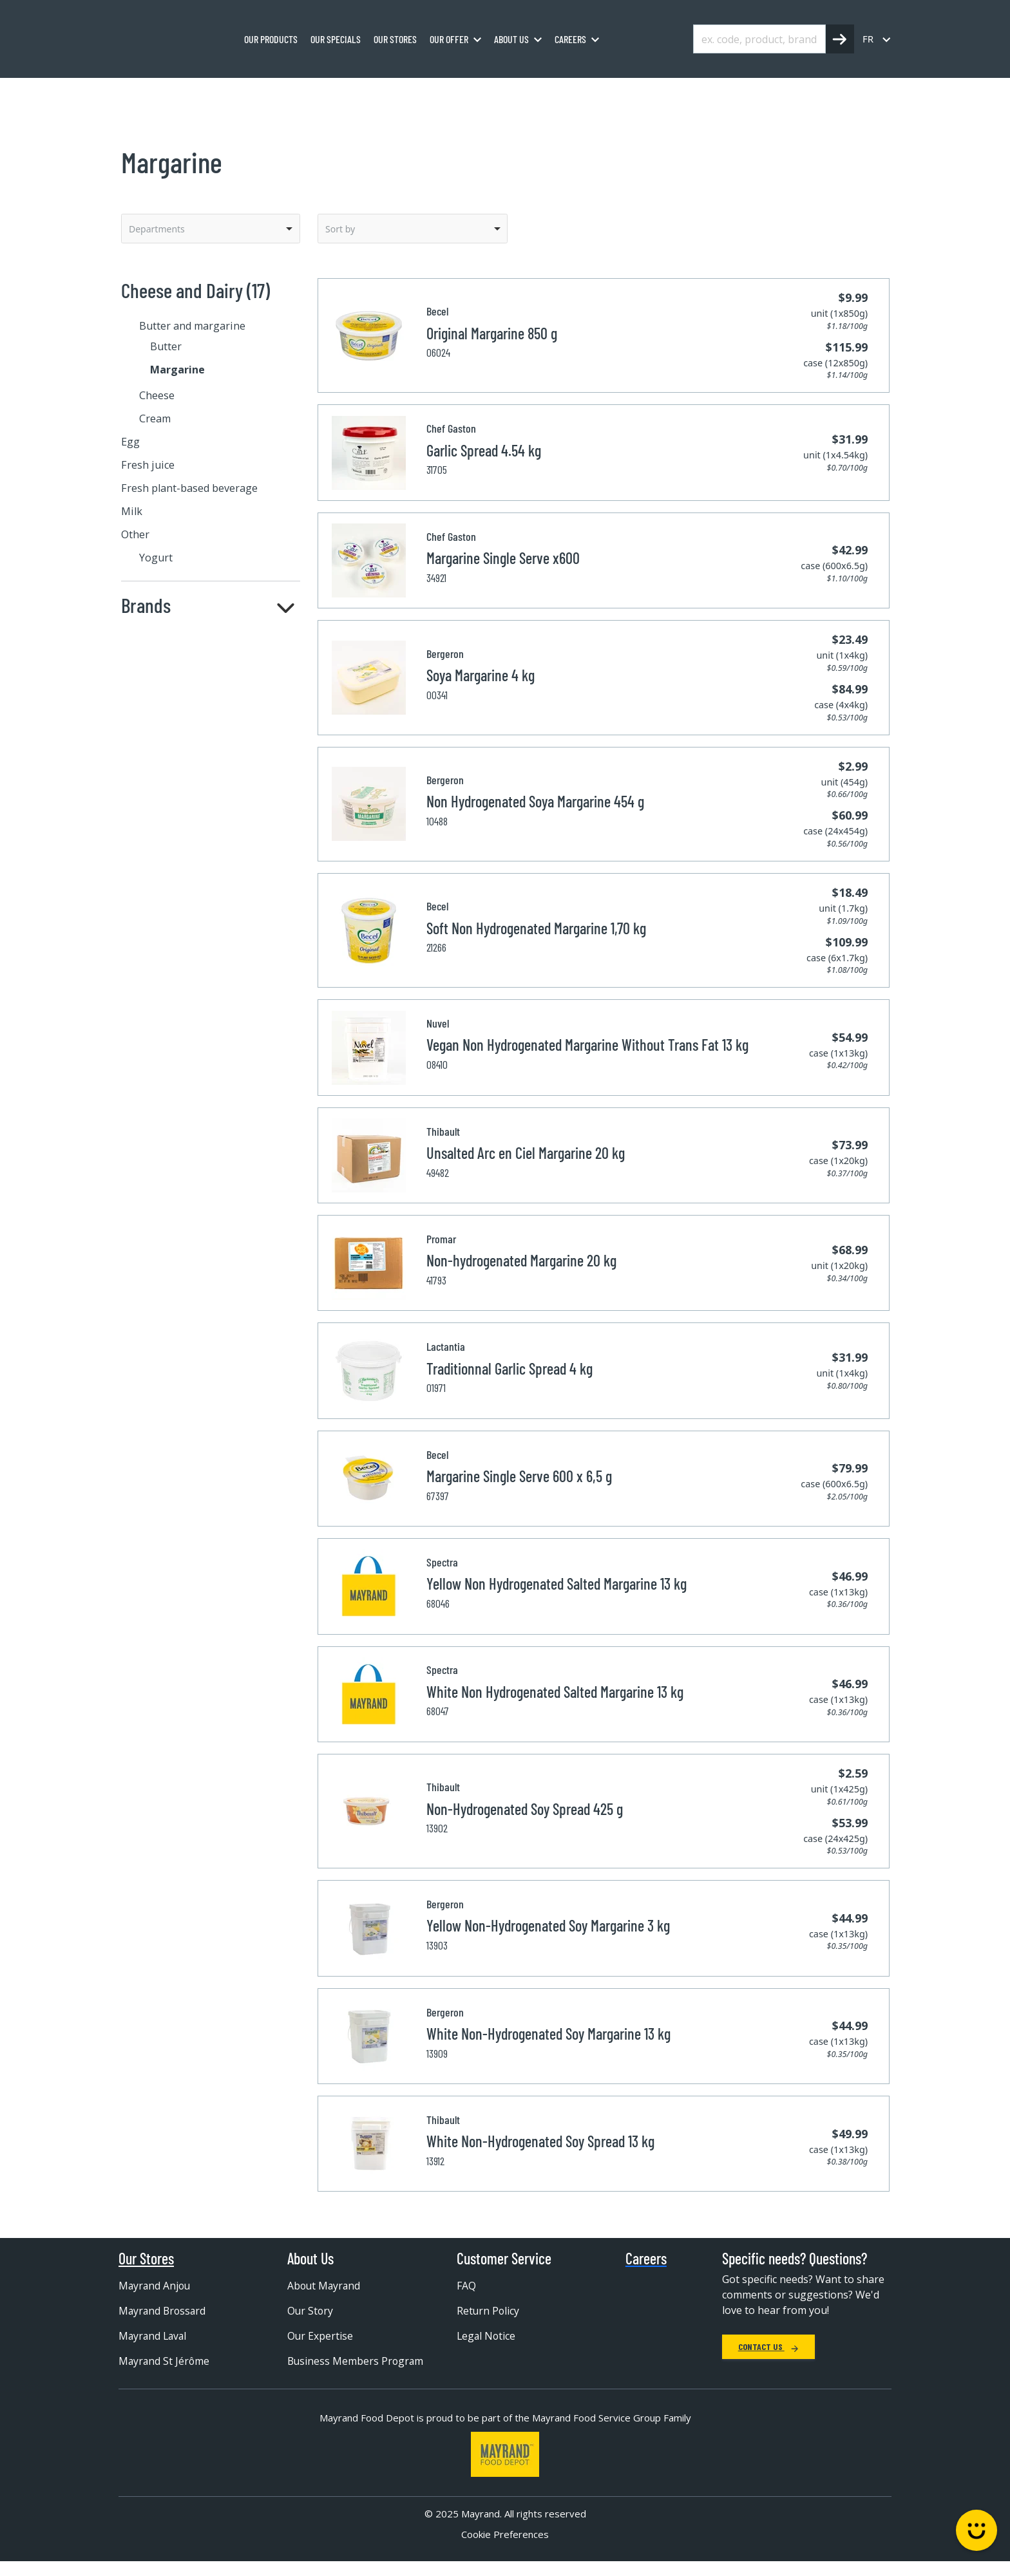 The image size is (1010, 2576). What do you see at coordinates (488, 2311) in the screenshot?
I see `Return Policy [menuitem]` at bounding box center [488, 2311].